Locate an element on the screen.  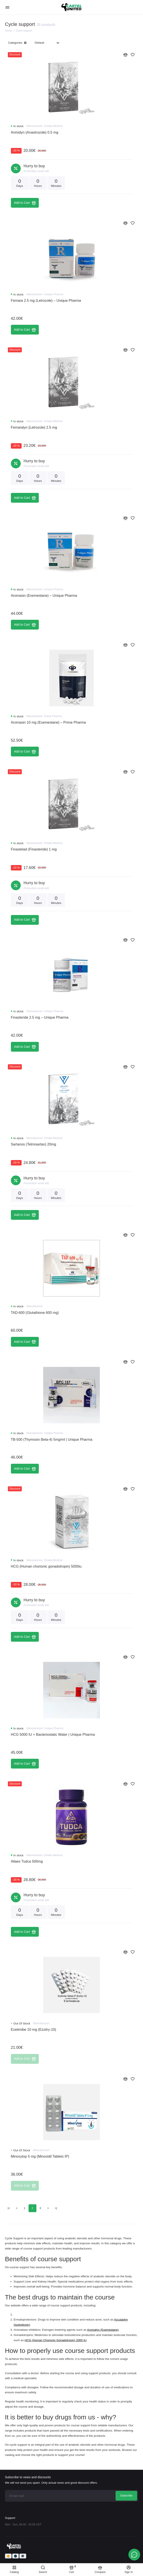
Subscribe is located at coordinates (126, 2495).